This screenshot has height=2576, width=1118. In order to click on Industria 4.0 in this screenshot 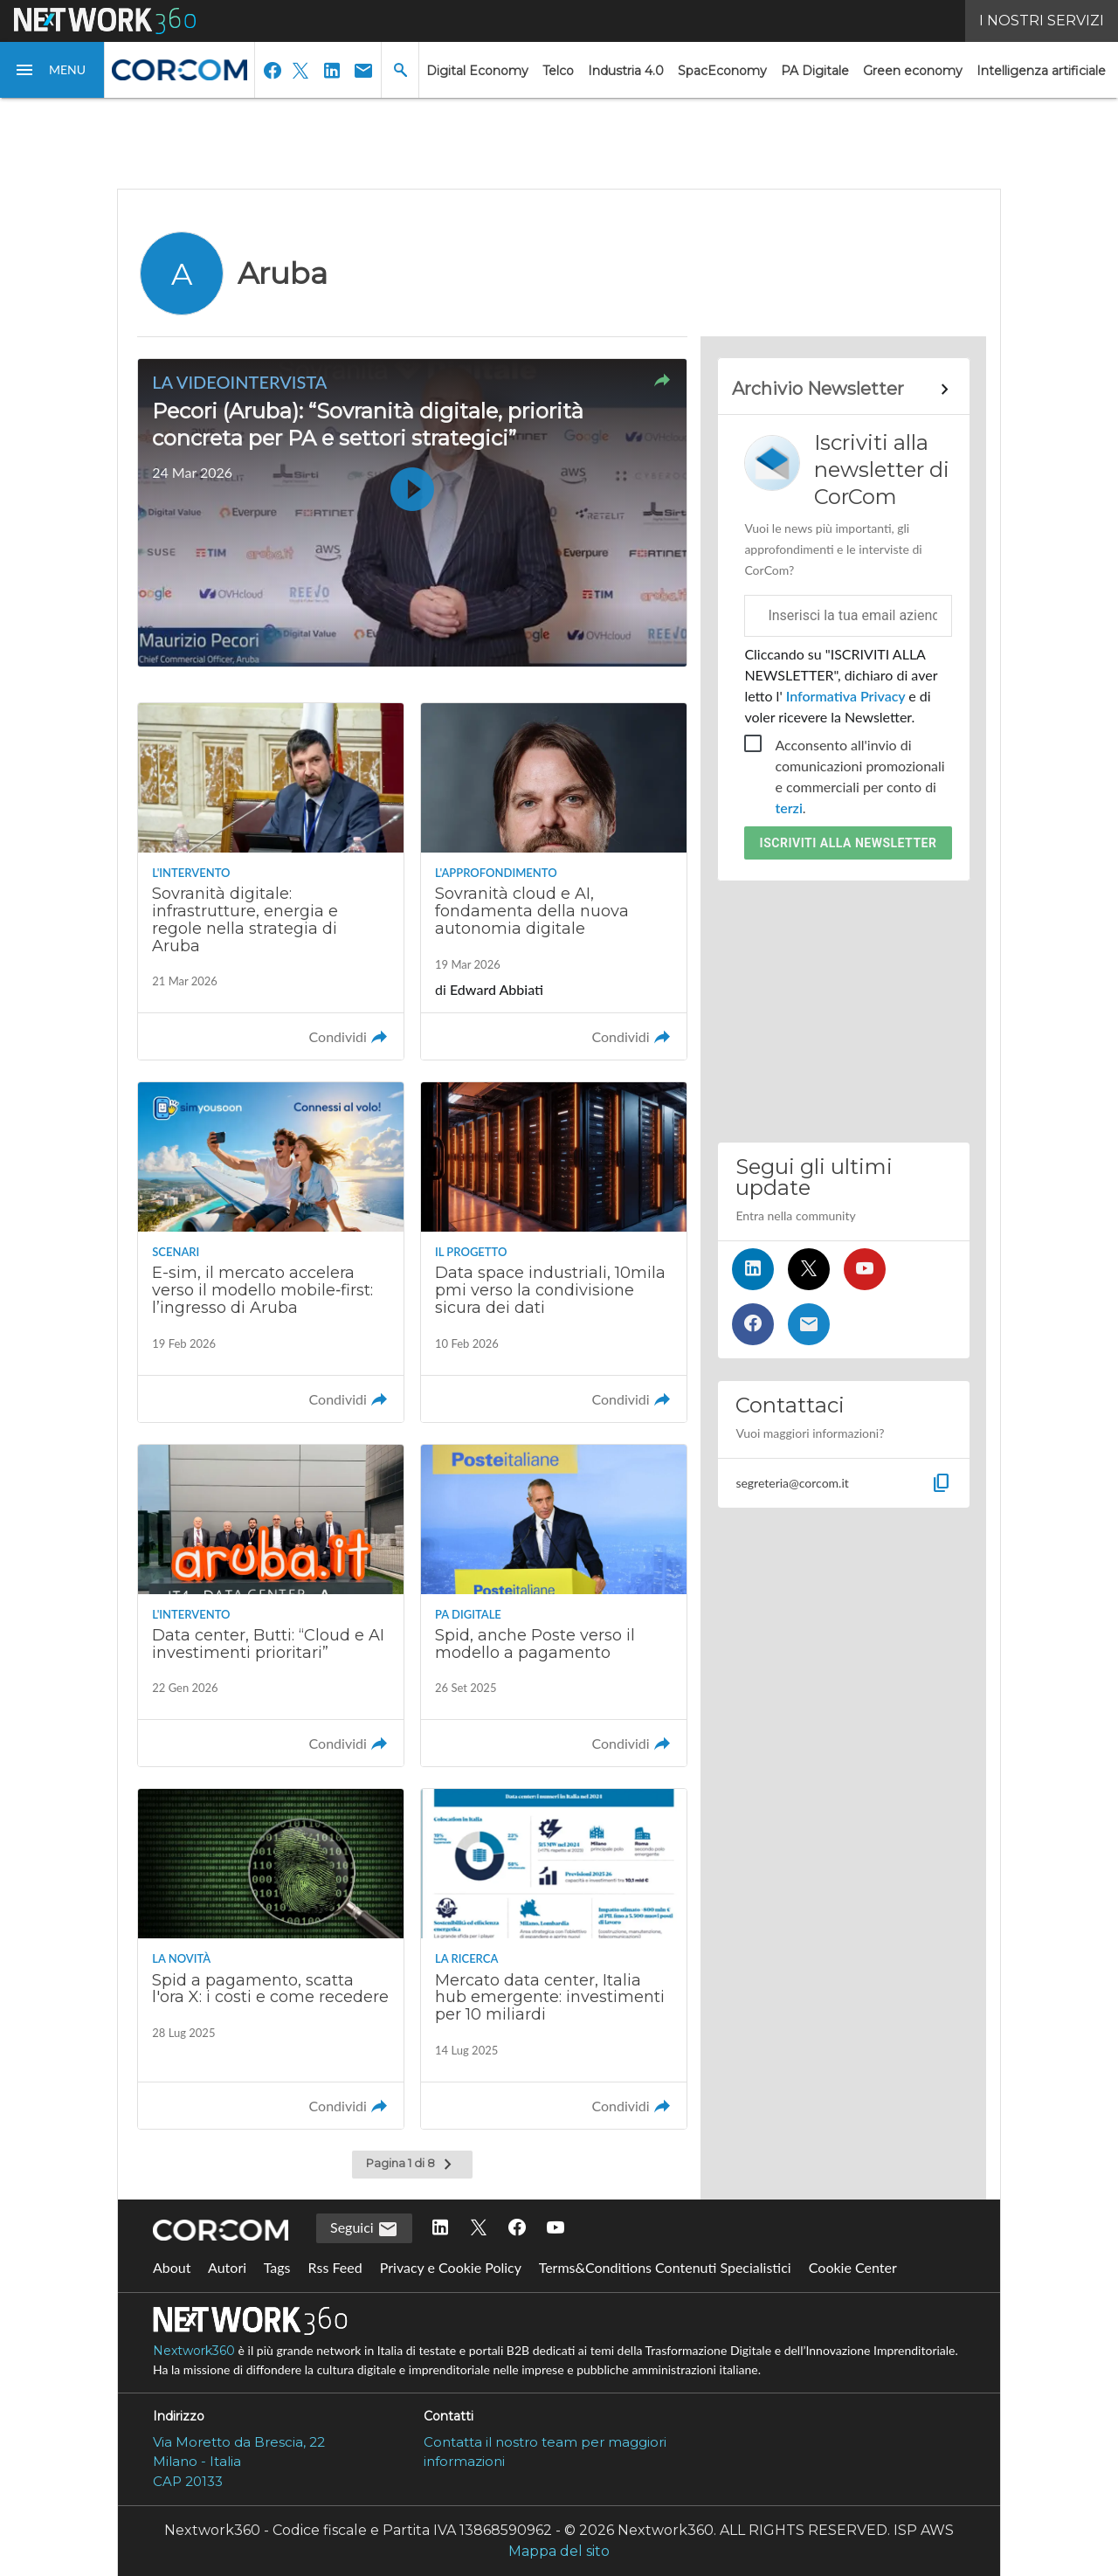, I will do `click(626, 71)`.